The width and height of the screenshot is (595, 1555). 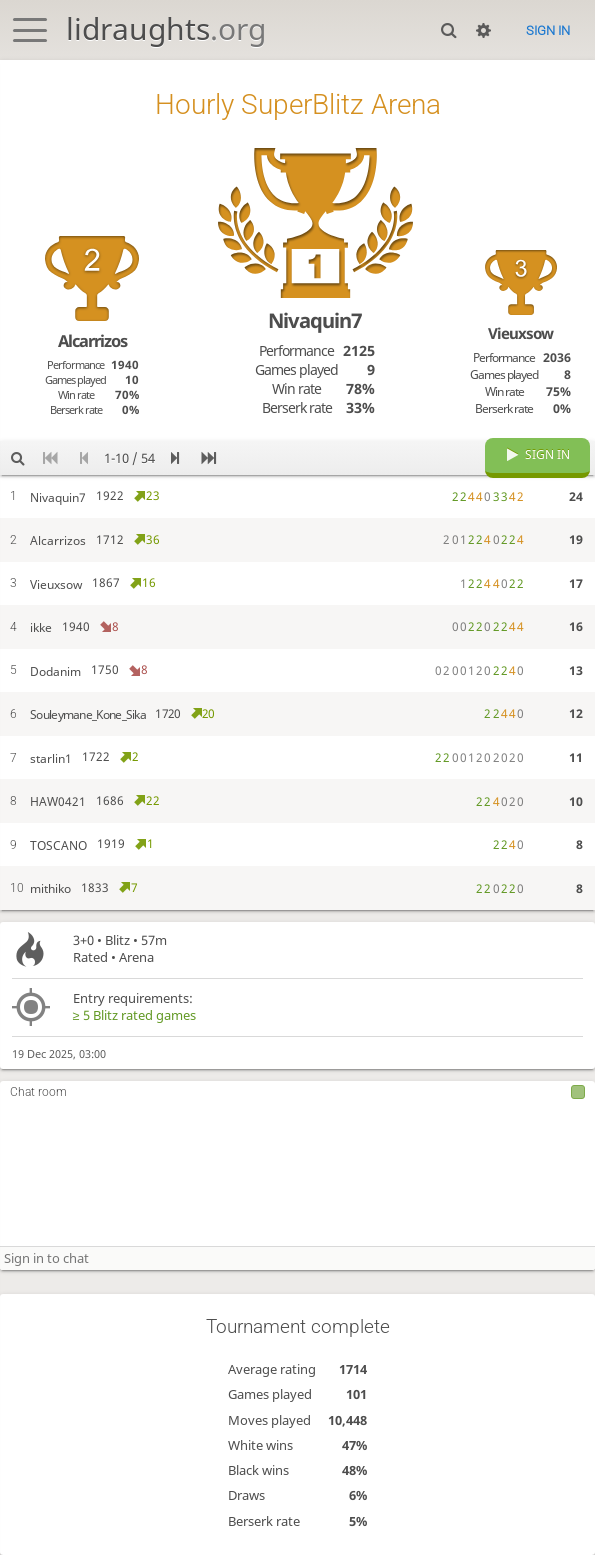 What do you see at coordinates (548, 30) in the screenshot?
I see `Sign in` at bounding box center [548, 30].